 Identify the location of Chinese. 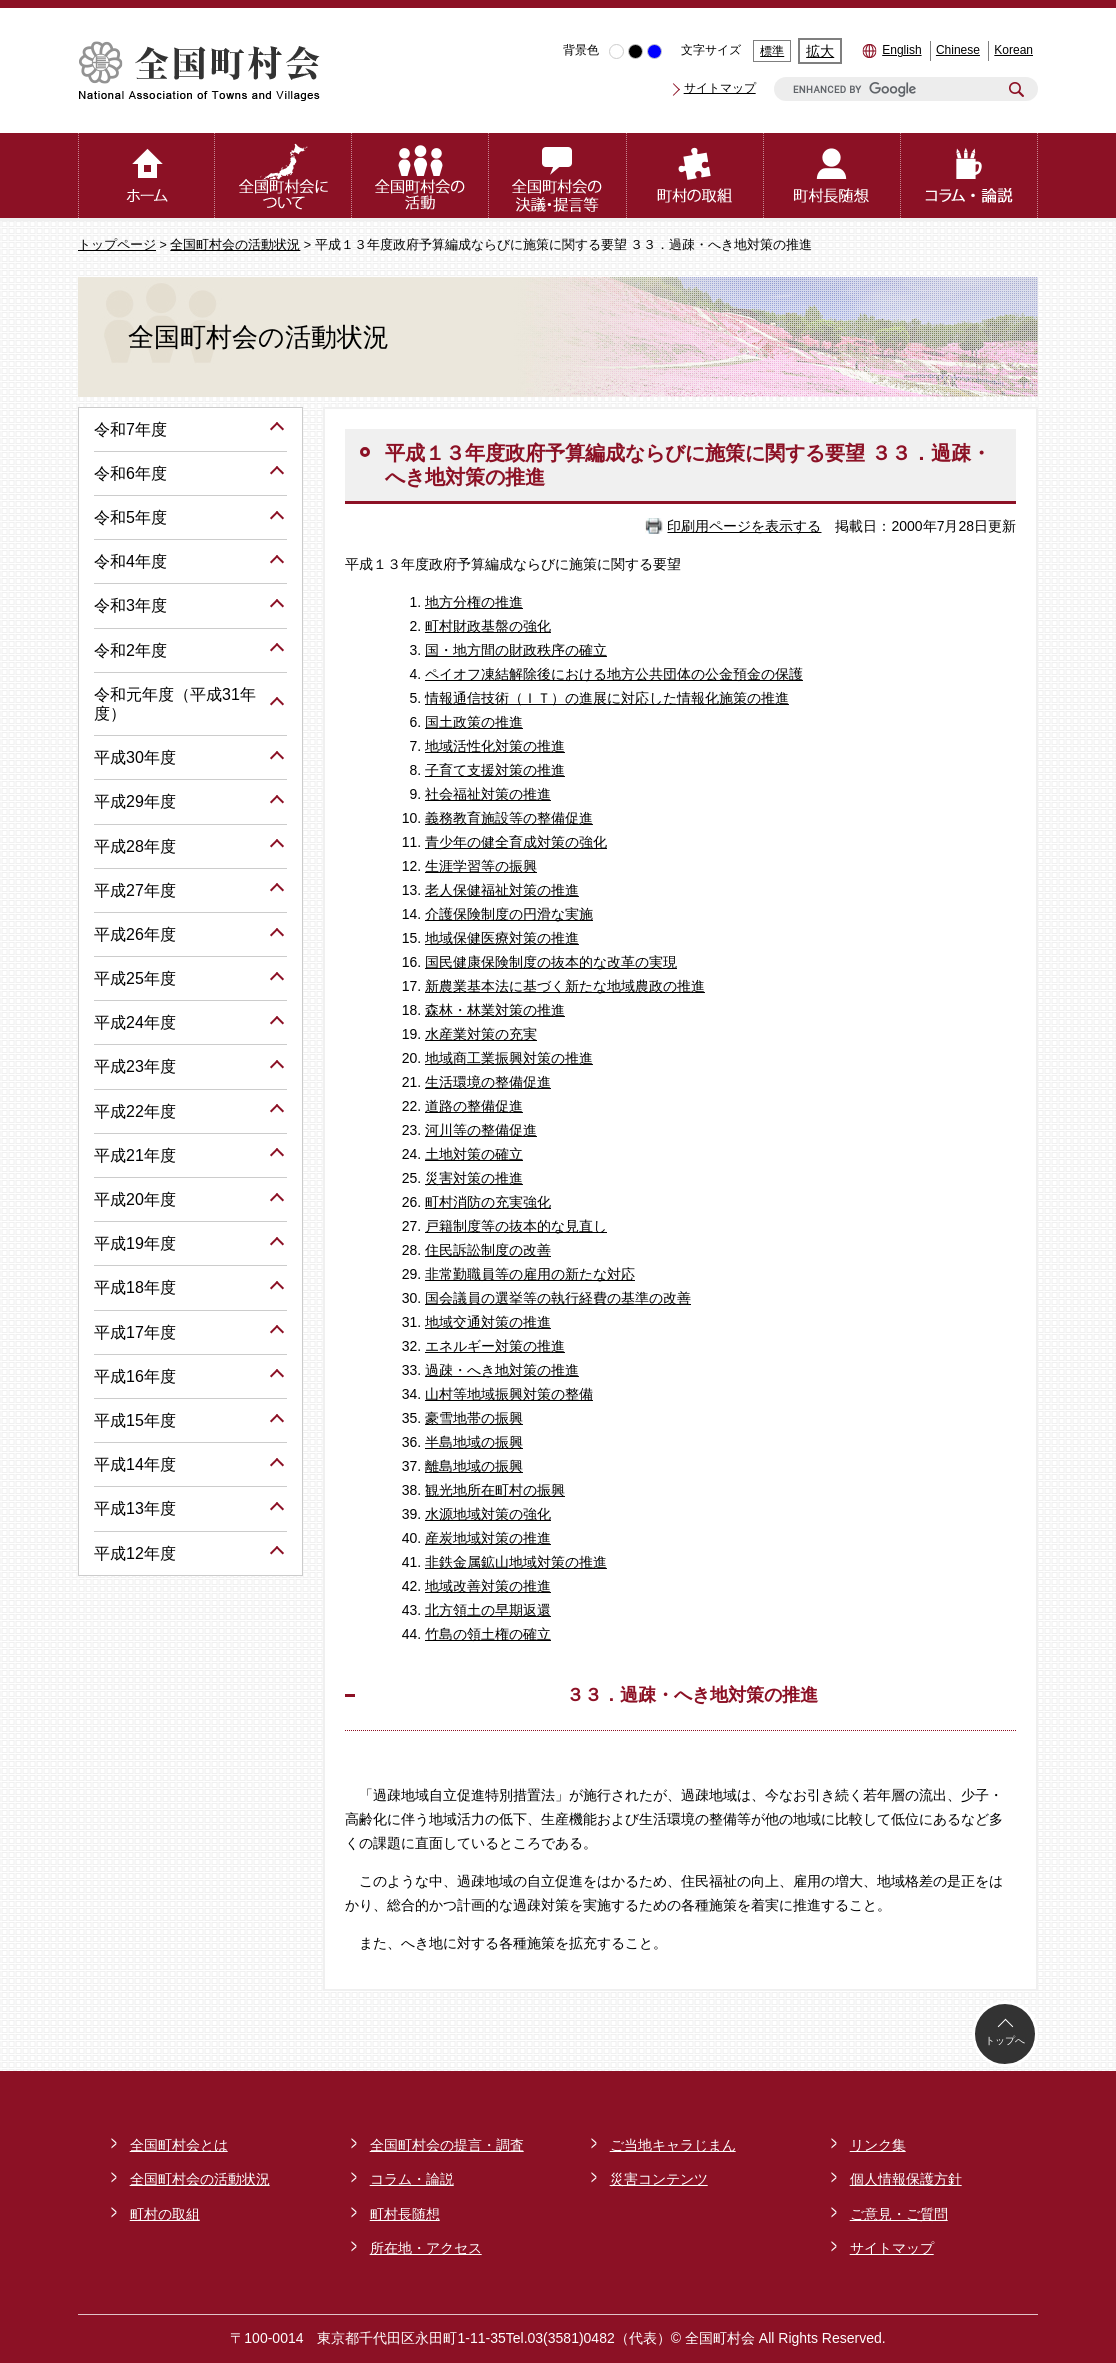
(958, 50).